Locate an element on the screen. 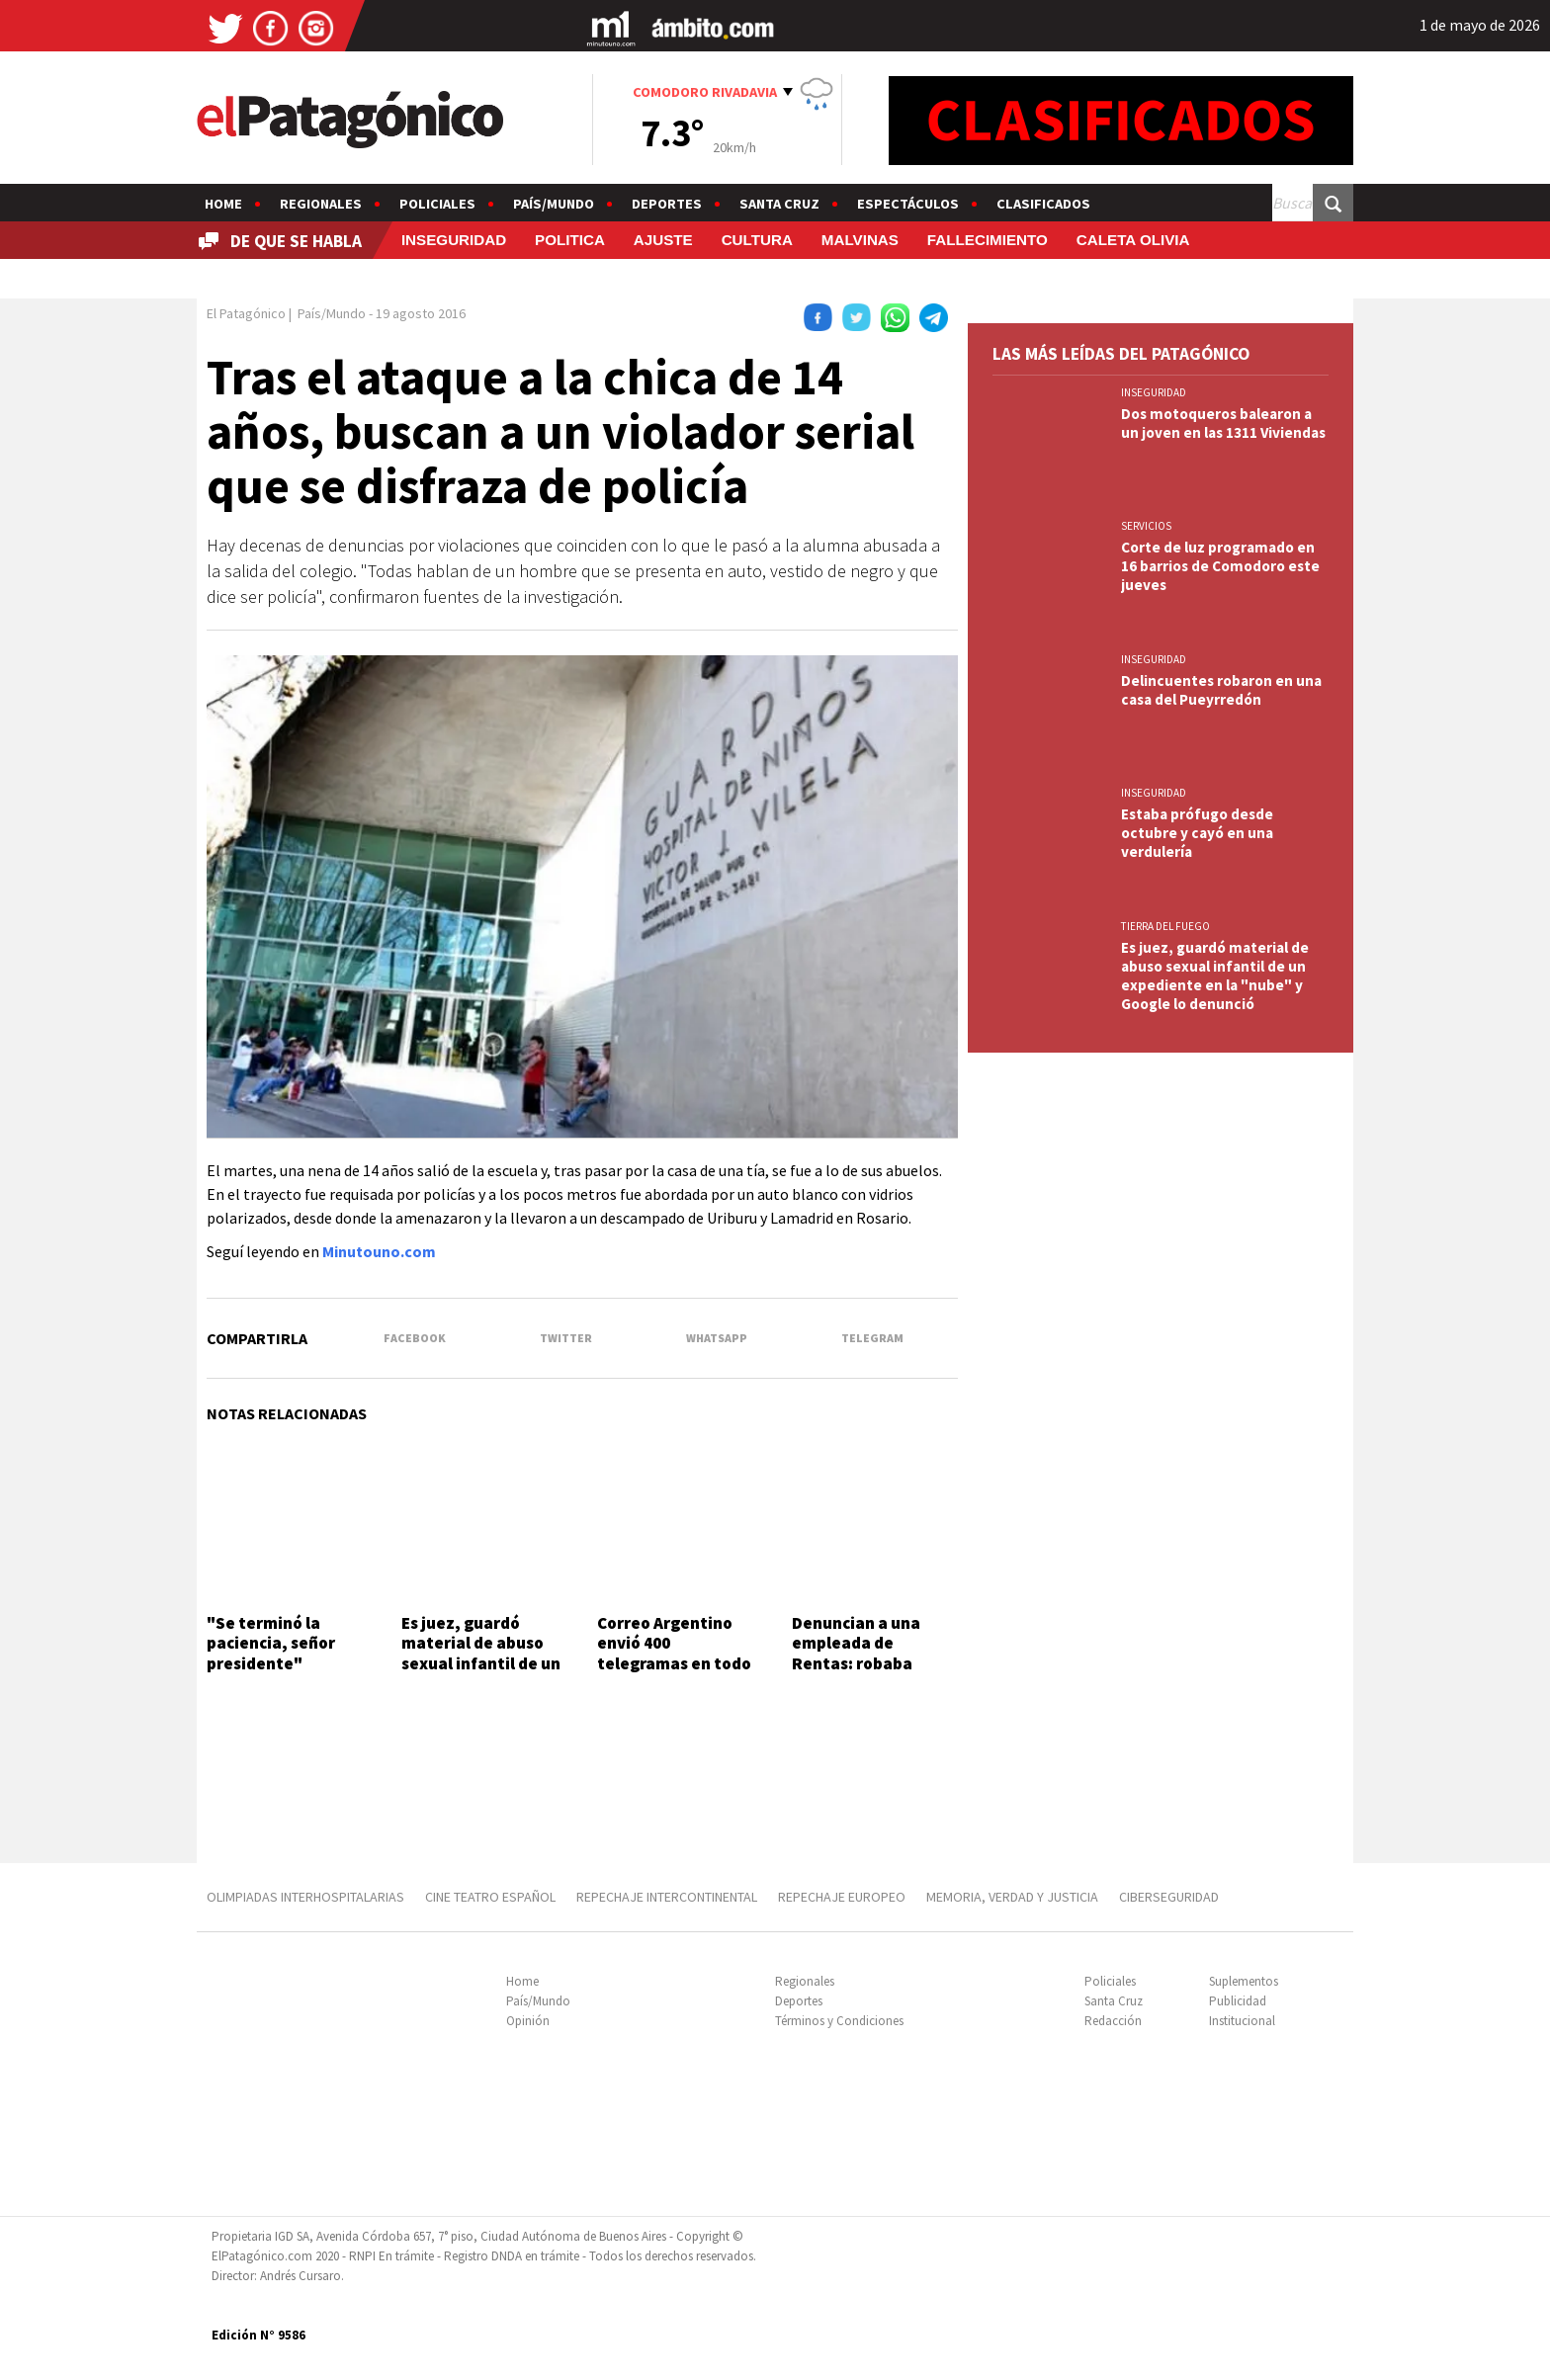 This screenshot has height=2380, width=1550. Home is located at coordinates (223, 203).